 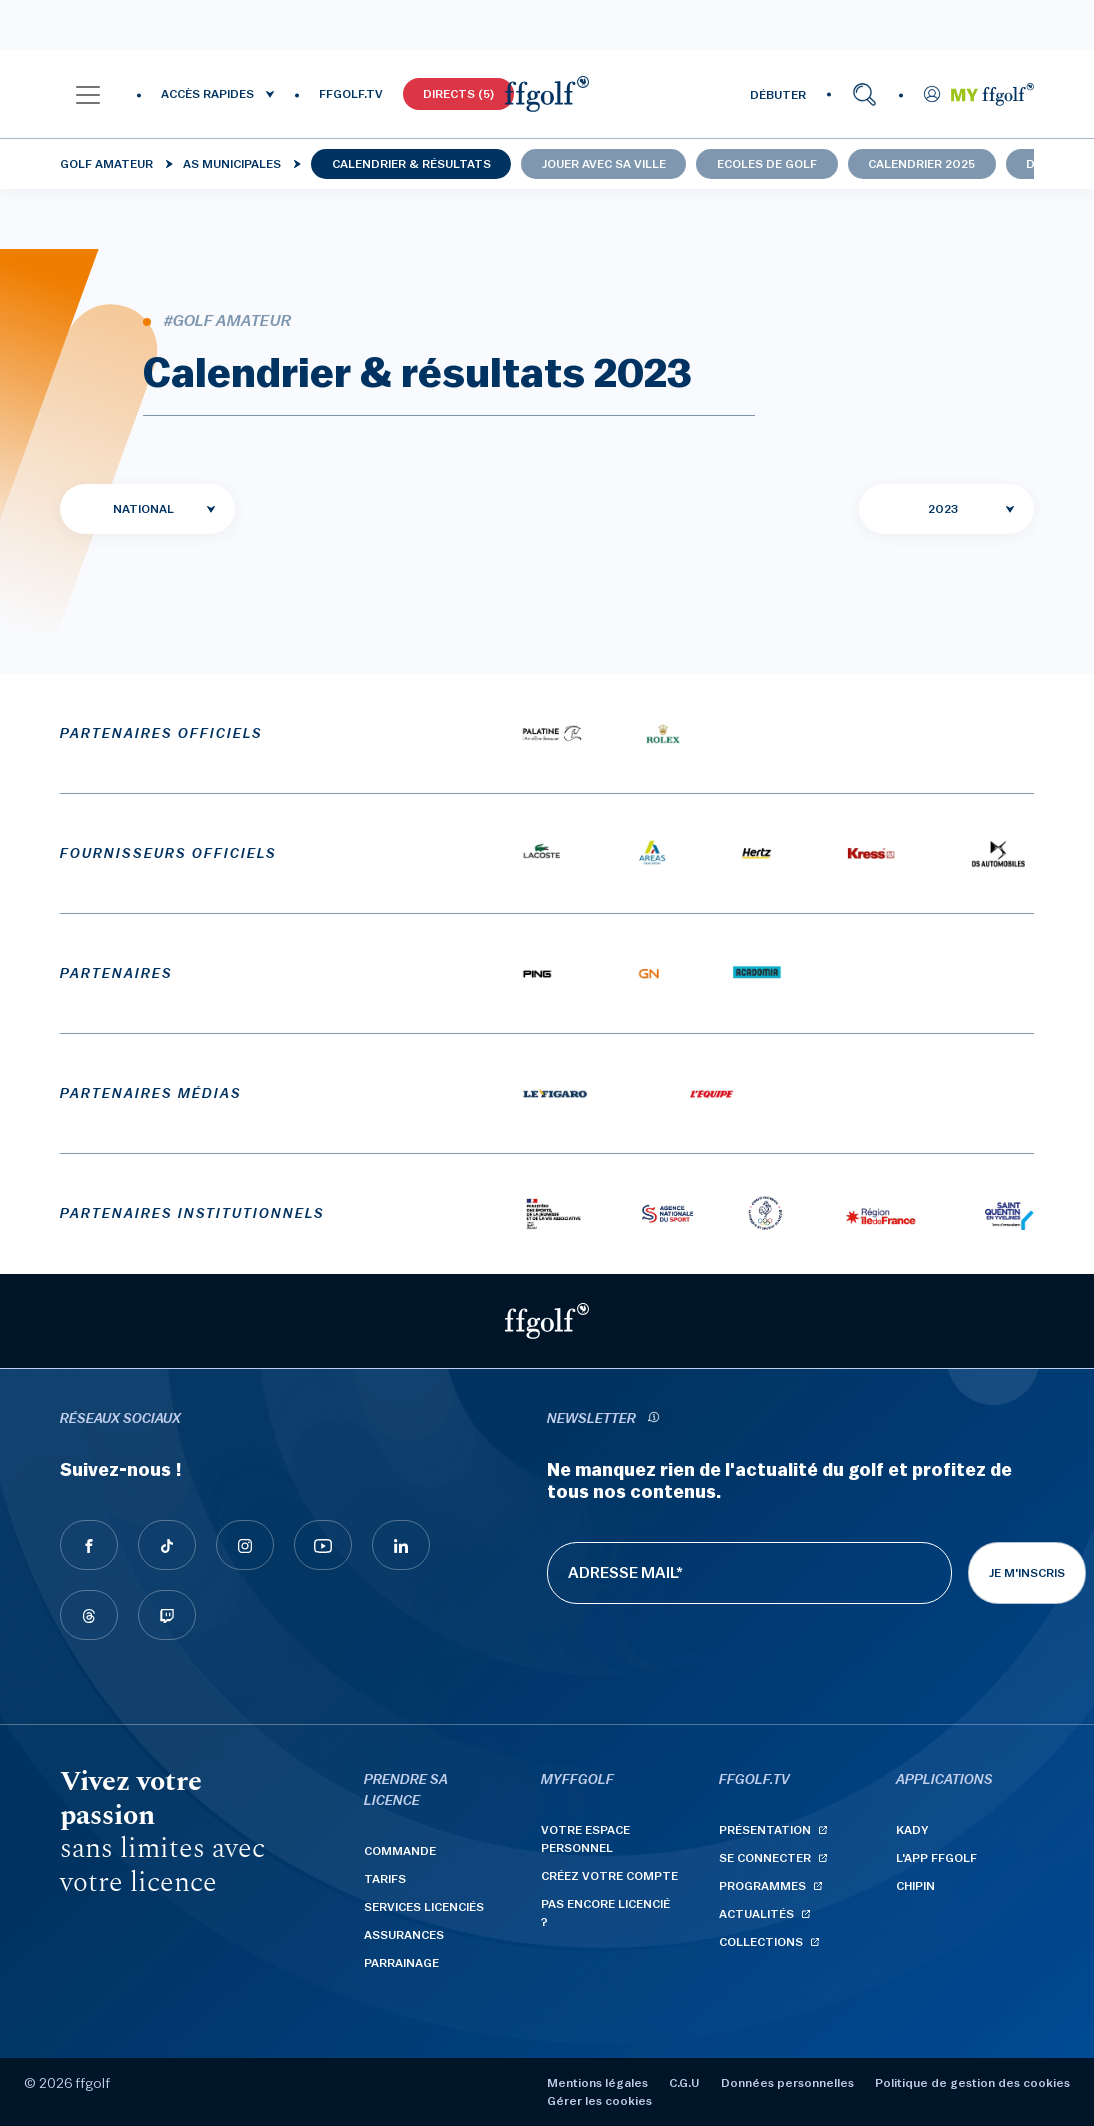 I want to click on Calendrier & résultats, so click(x=411, y=164).